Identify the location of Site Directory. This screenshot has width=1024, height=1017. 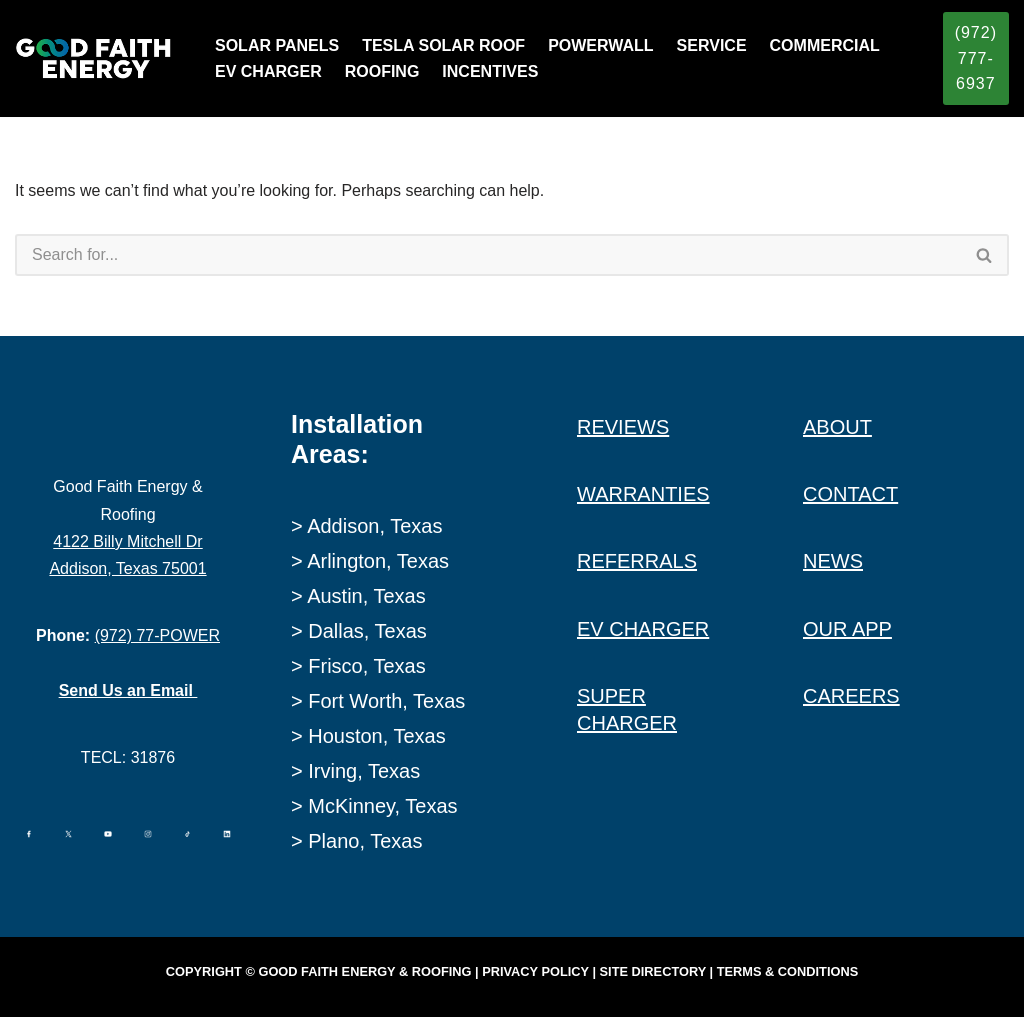
(653, 971).